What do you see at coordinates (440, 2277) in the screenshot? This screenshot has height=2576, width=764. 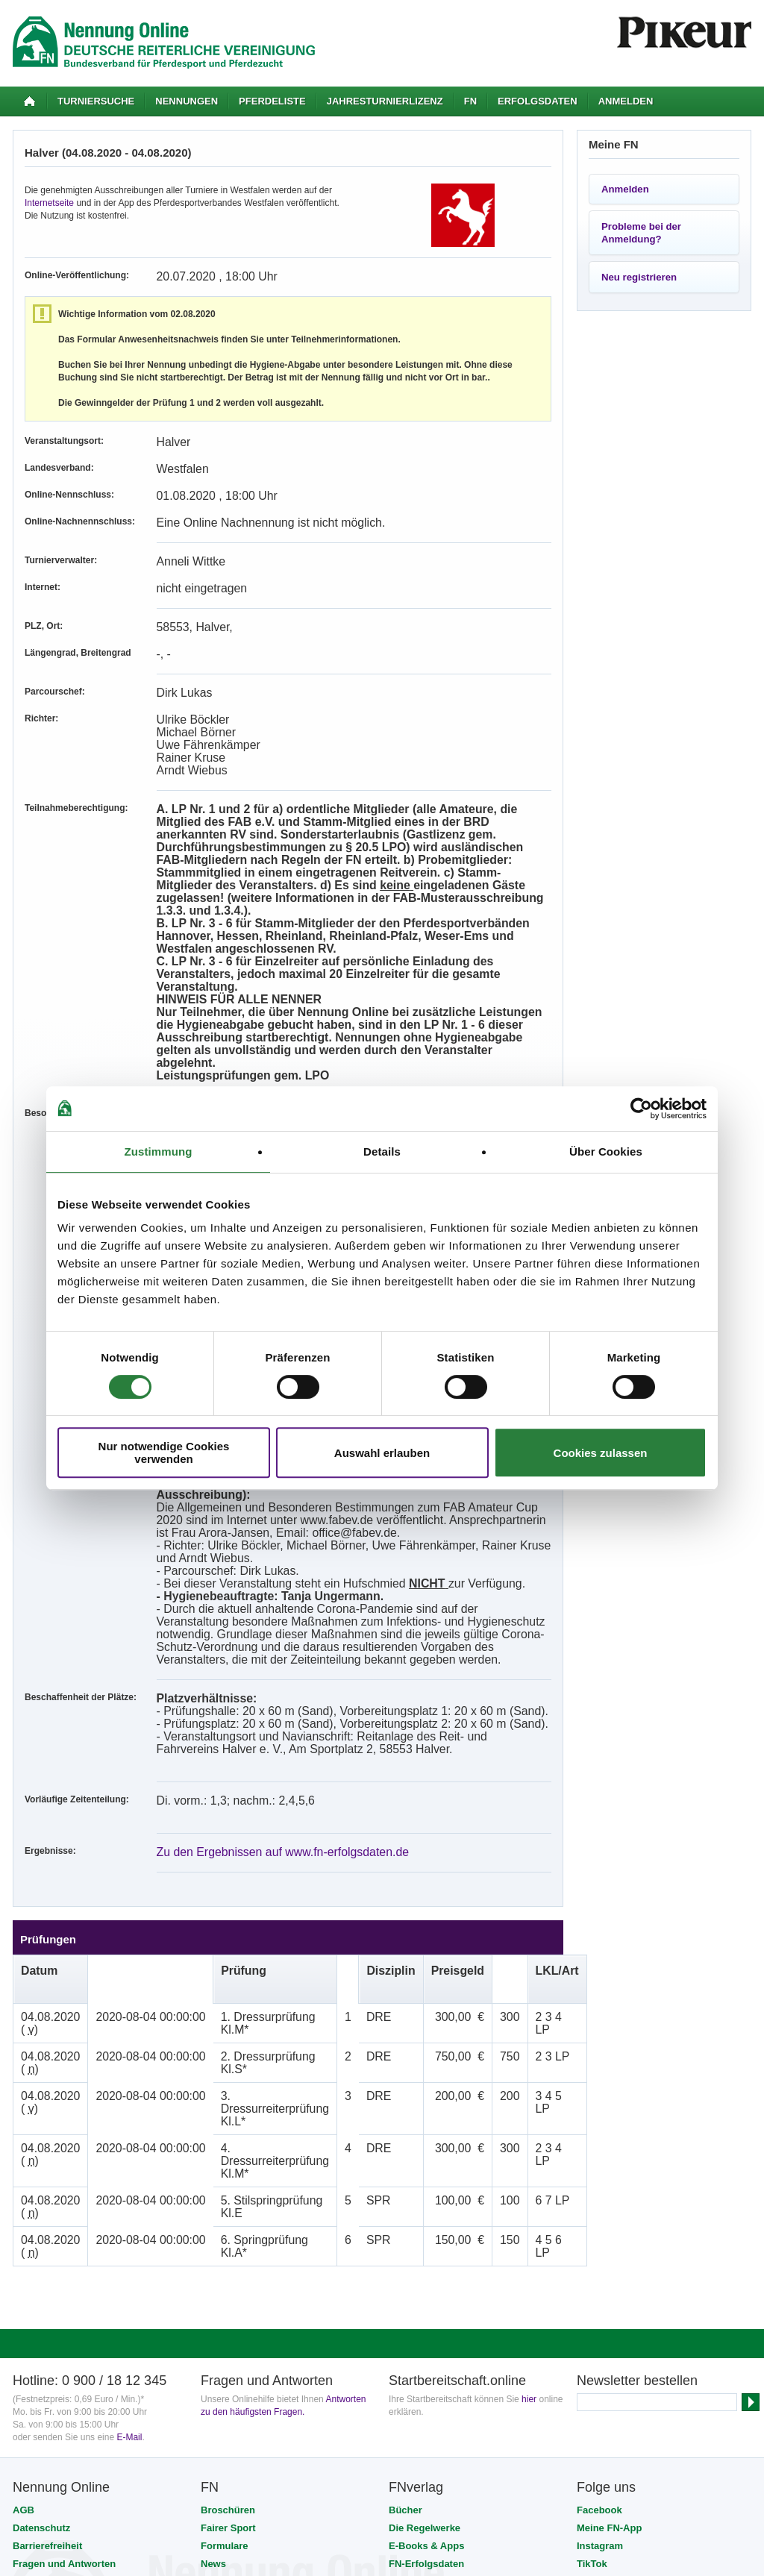 I see `Prüfungsvorbereitung` at bounding box center [440, 2277].